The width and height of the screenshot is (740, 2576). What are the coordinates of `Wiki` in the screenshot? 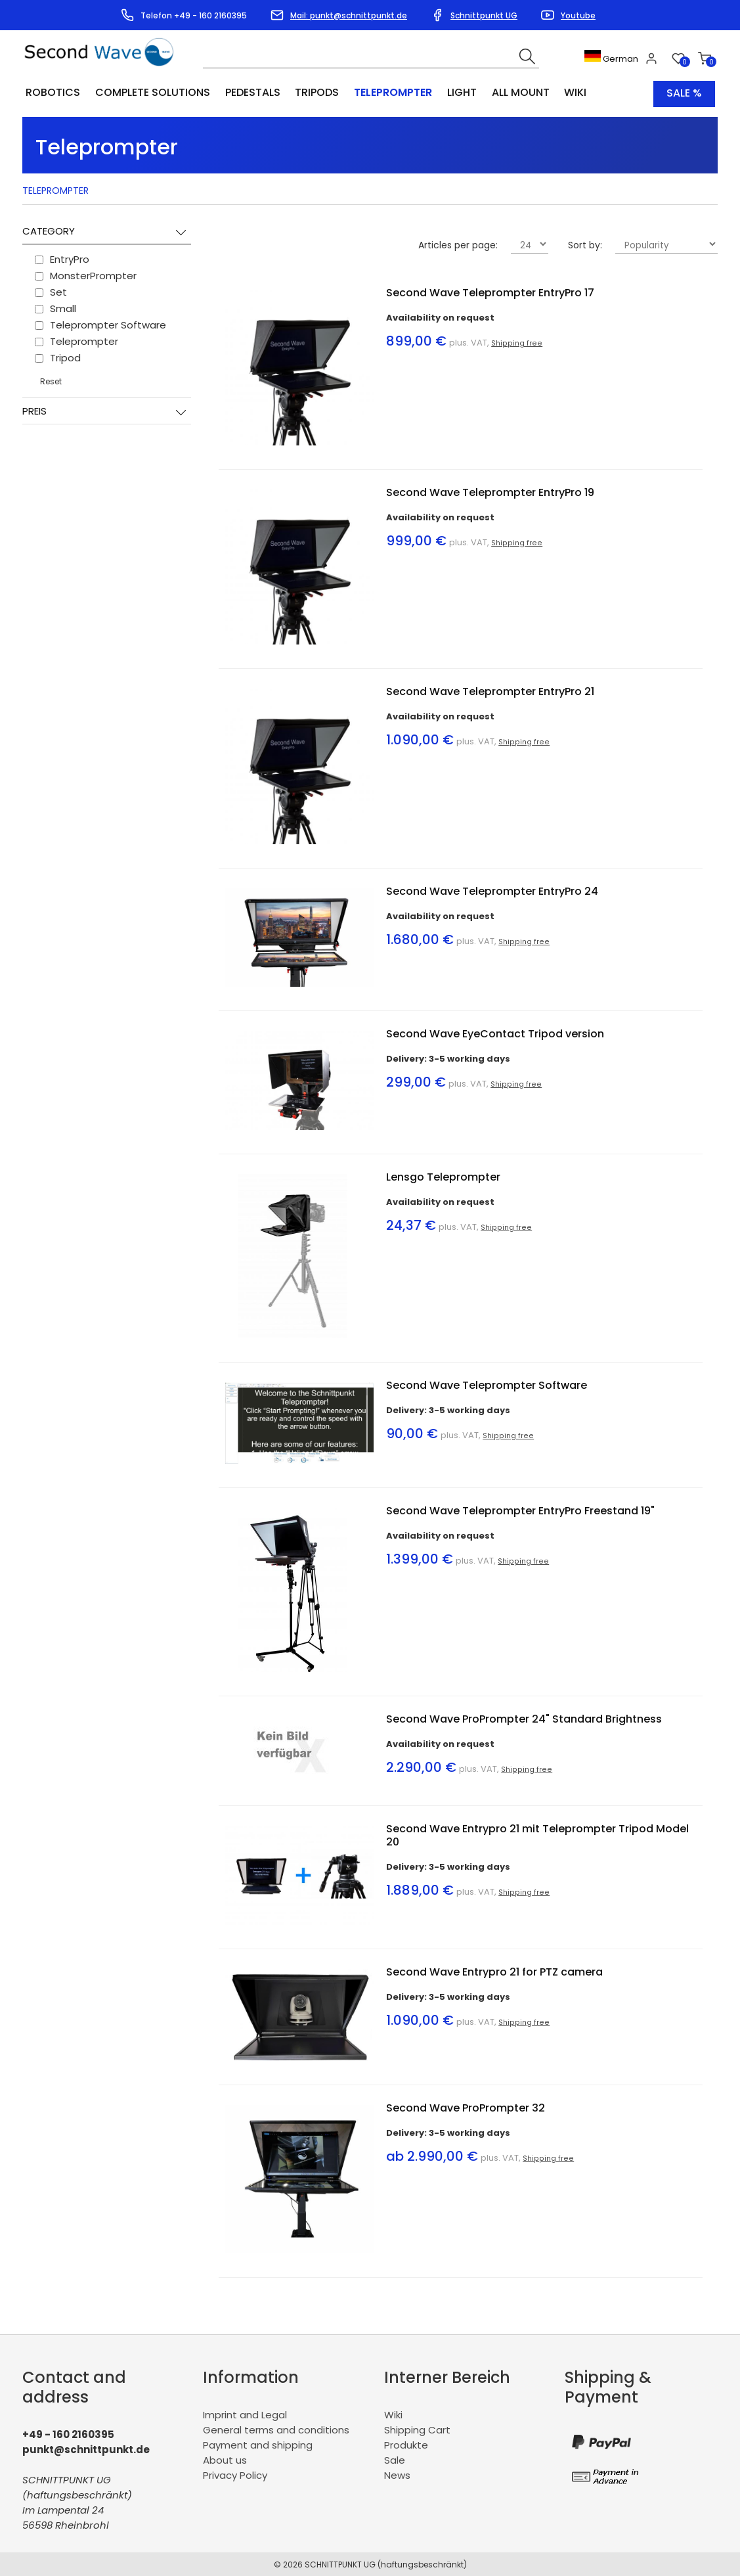 It's located at (560, 93).